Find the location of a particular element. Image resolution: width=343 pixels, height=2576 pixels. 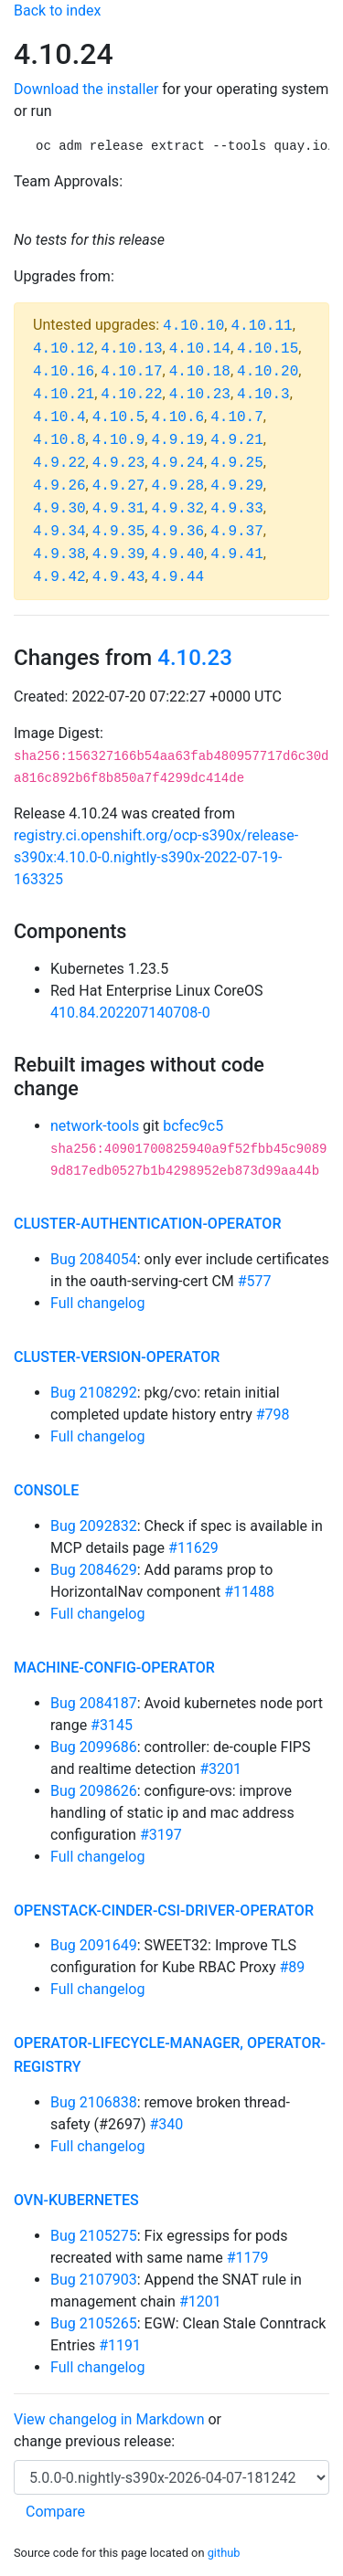

4.9.32 is located at coordinates (177, 509).